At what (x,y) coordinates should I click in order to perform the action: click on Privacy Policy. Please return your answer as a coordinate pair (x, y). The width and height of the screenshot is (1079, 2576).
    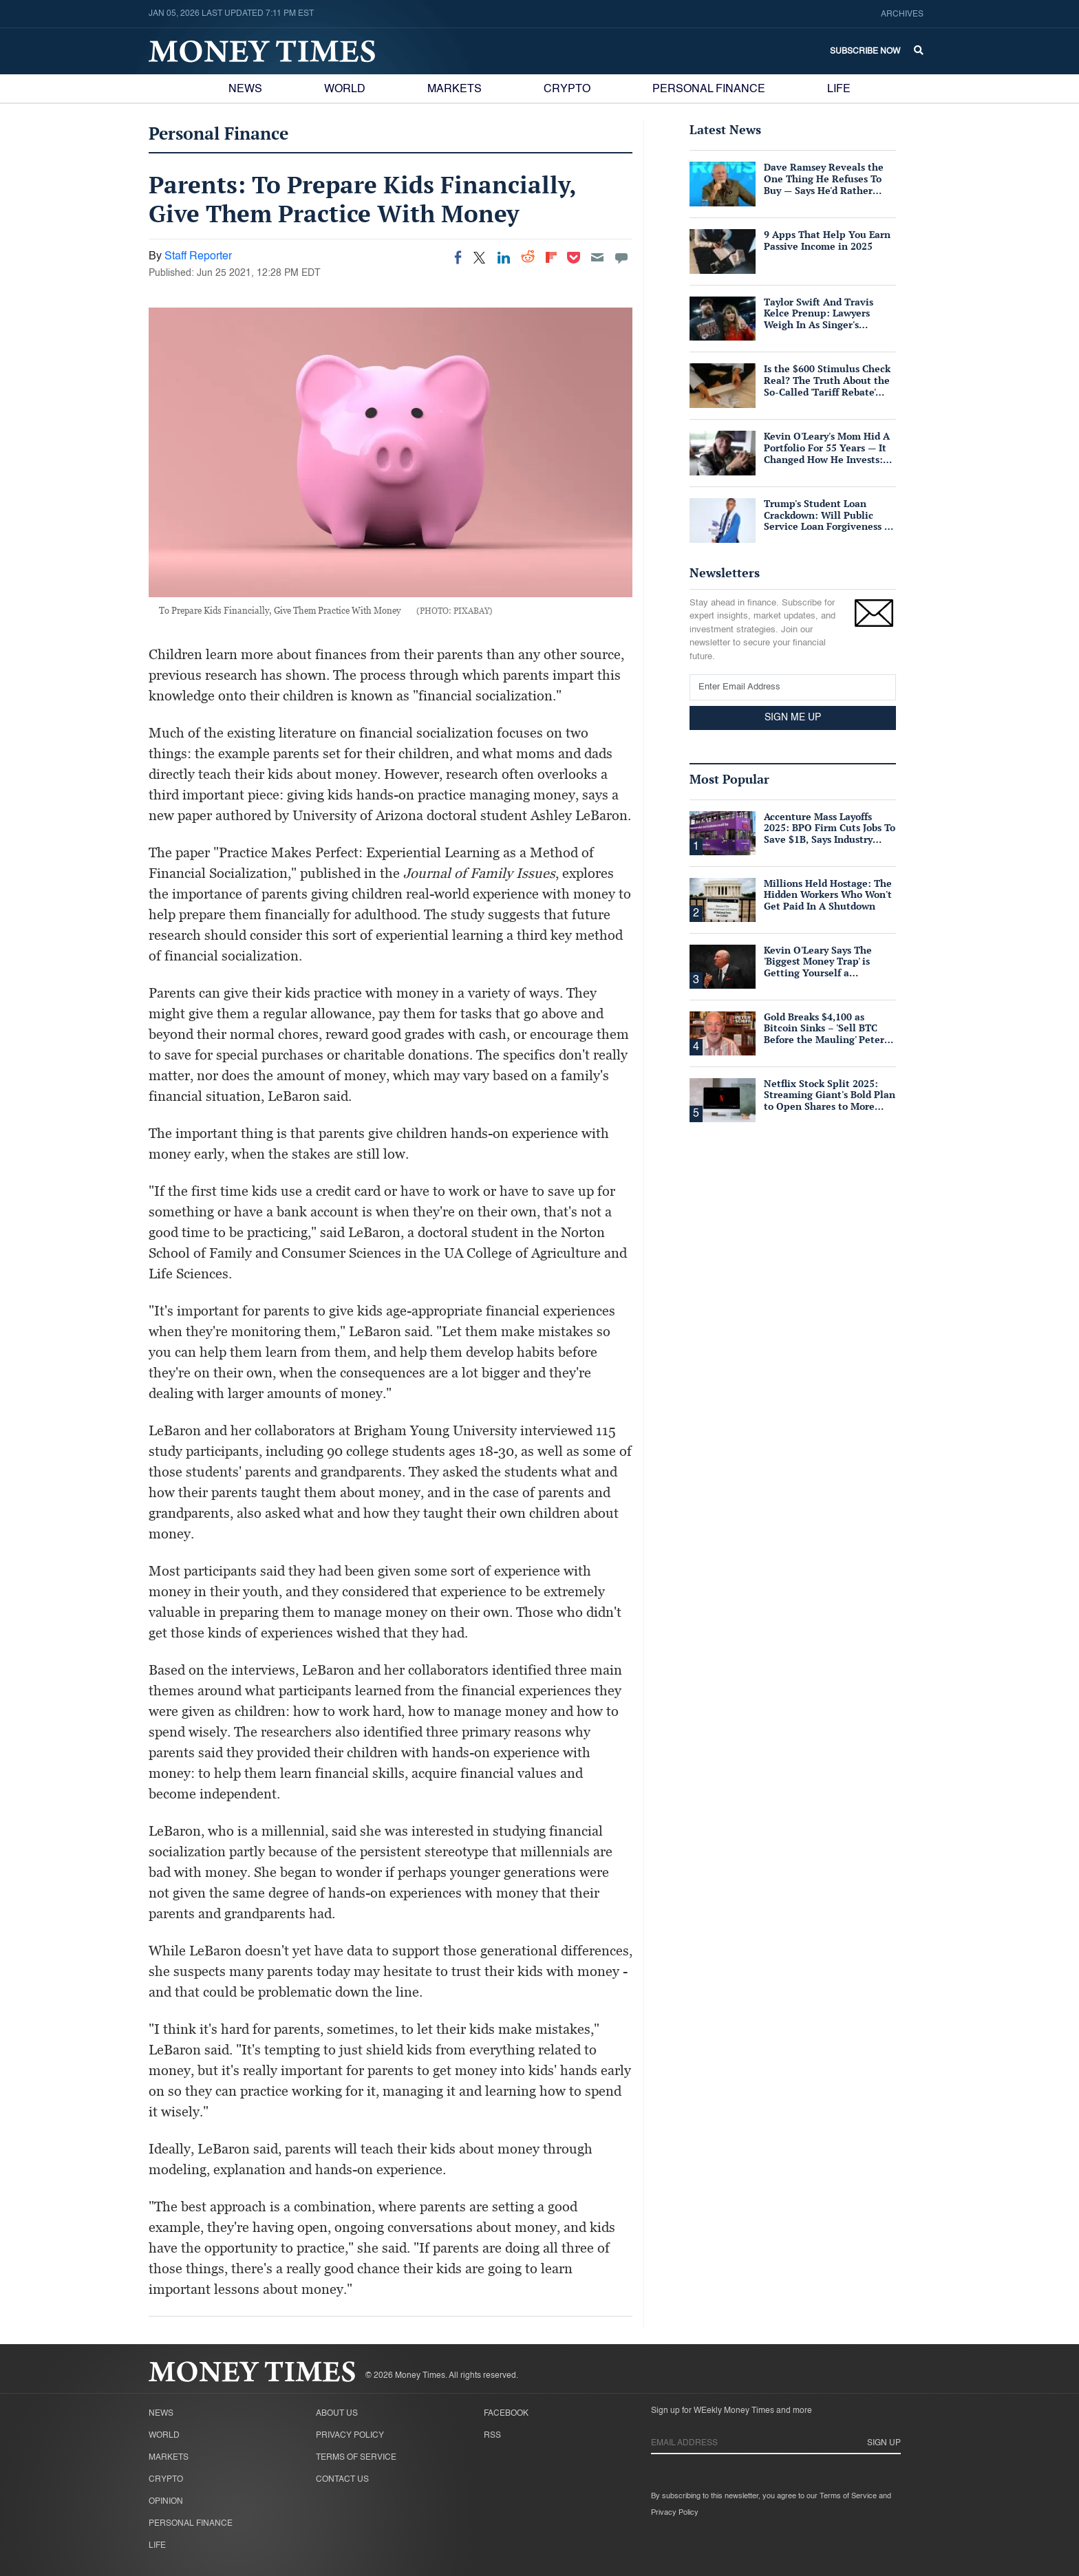
    Looking at the image, I should click on (350, 2436).